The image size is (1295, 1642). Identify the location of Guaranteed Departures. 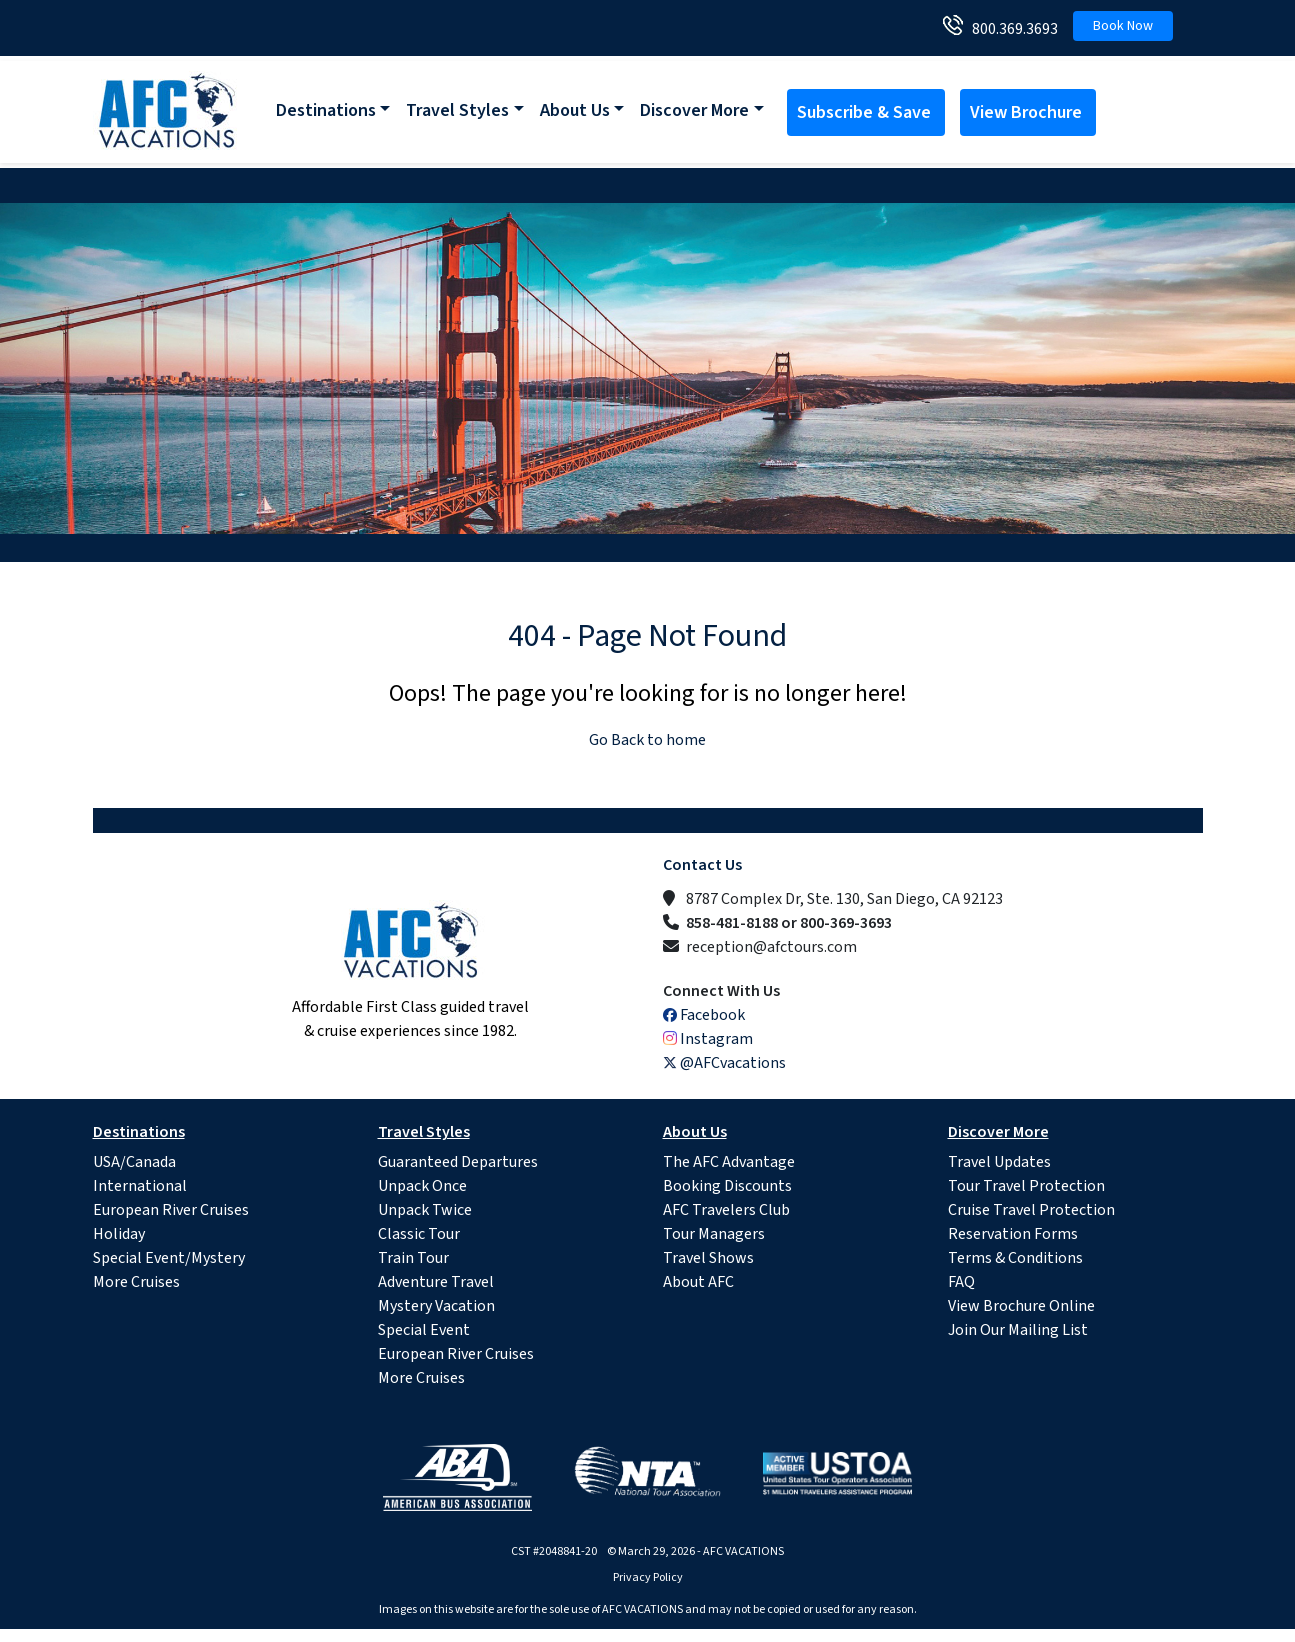
(458, 1162).